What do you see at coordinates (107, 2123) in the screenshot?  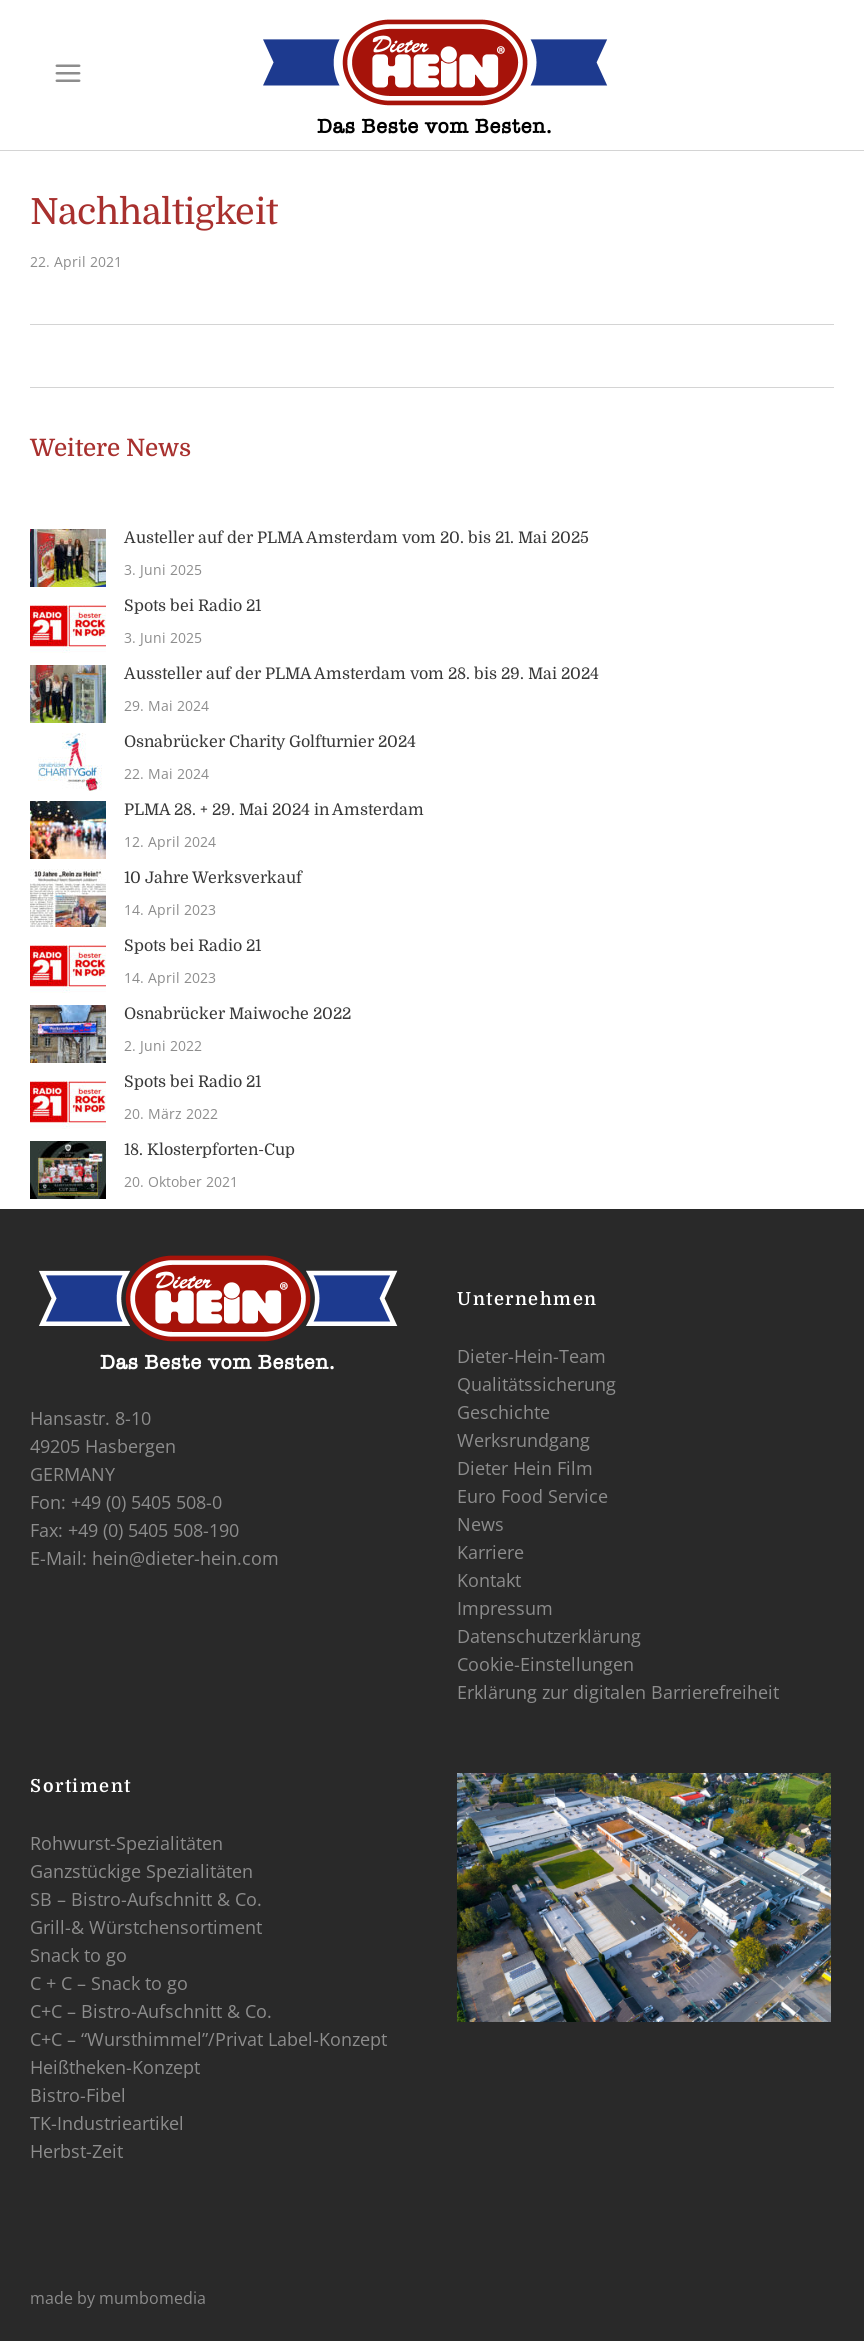 I see `TK-Industrieartikel` at bounding box center [107, 2123].